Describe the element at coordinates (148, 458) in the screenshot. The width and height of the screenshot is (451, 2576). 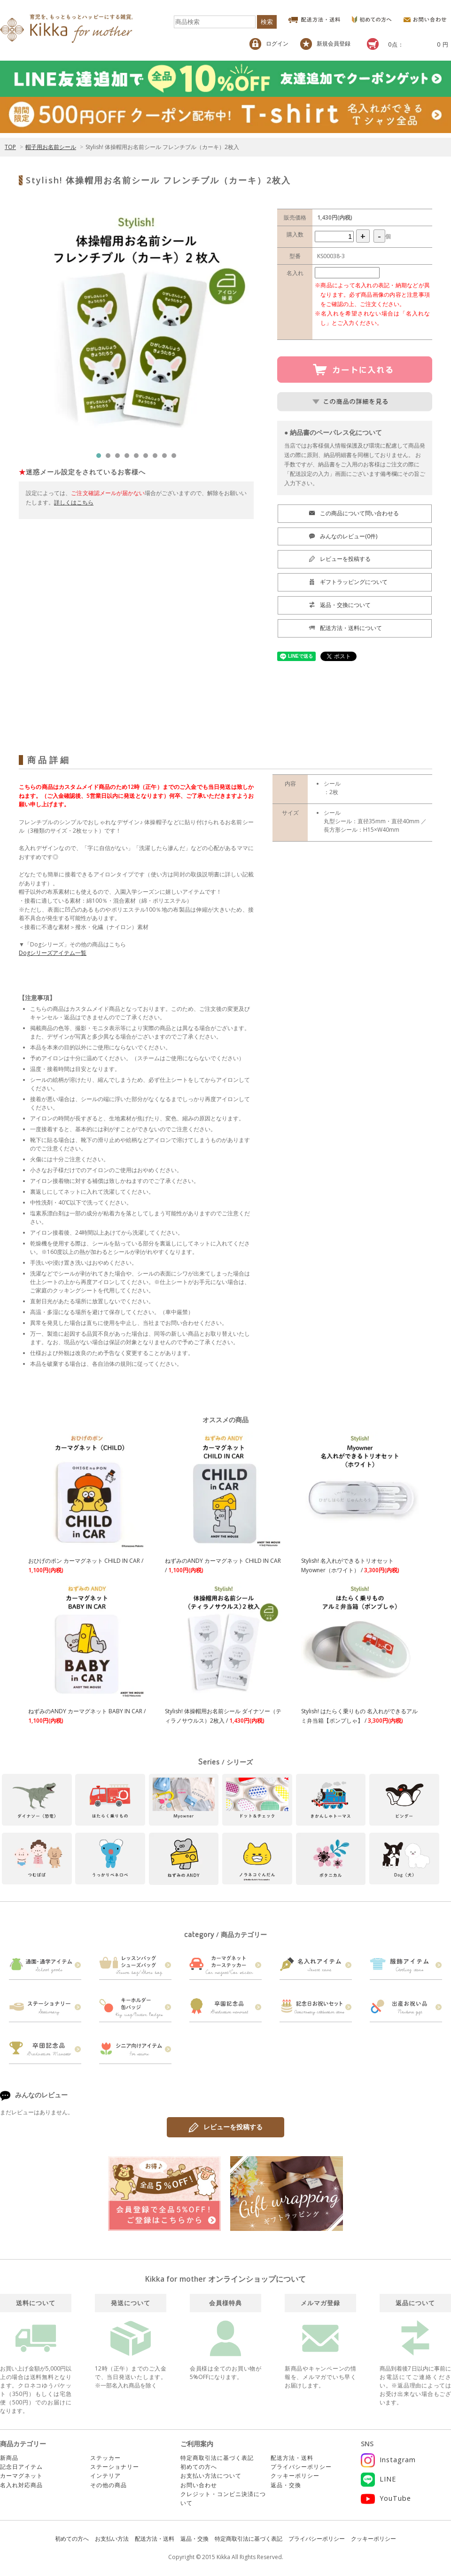
I see `6 [tab]` at that location.